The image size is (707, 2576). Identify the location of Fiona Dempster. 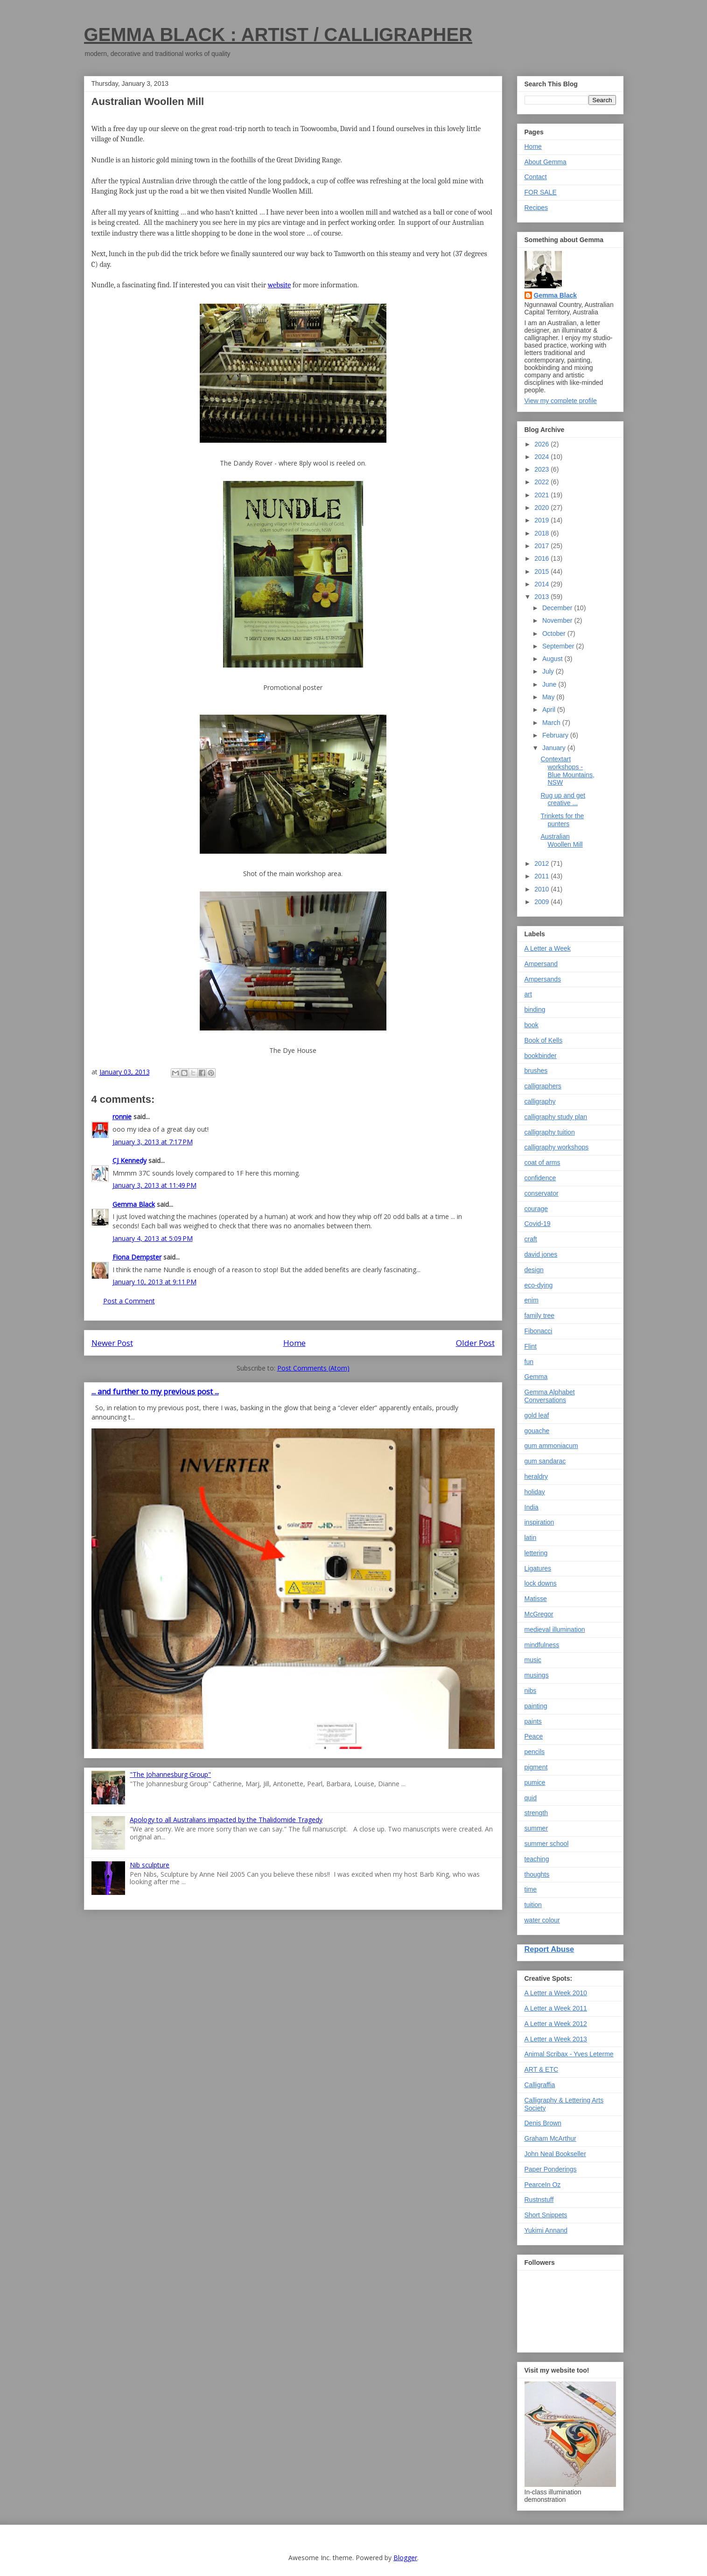
(136, 1257).